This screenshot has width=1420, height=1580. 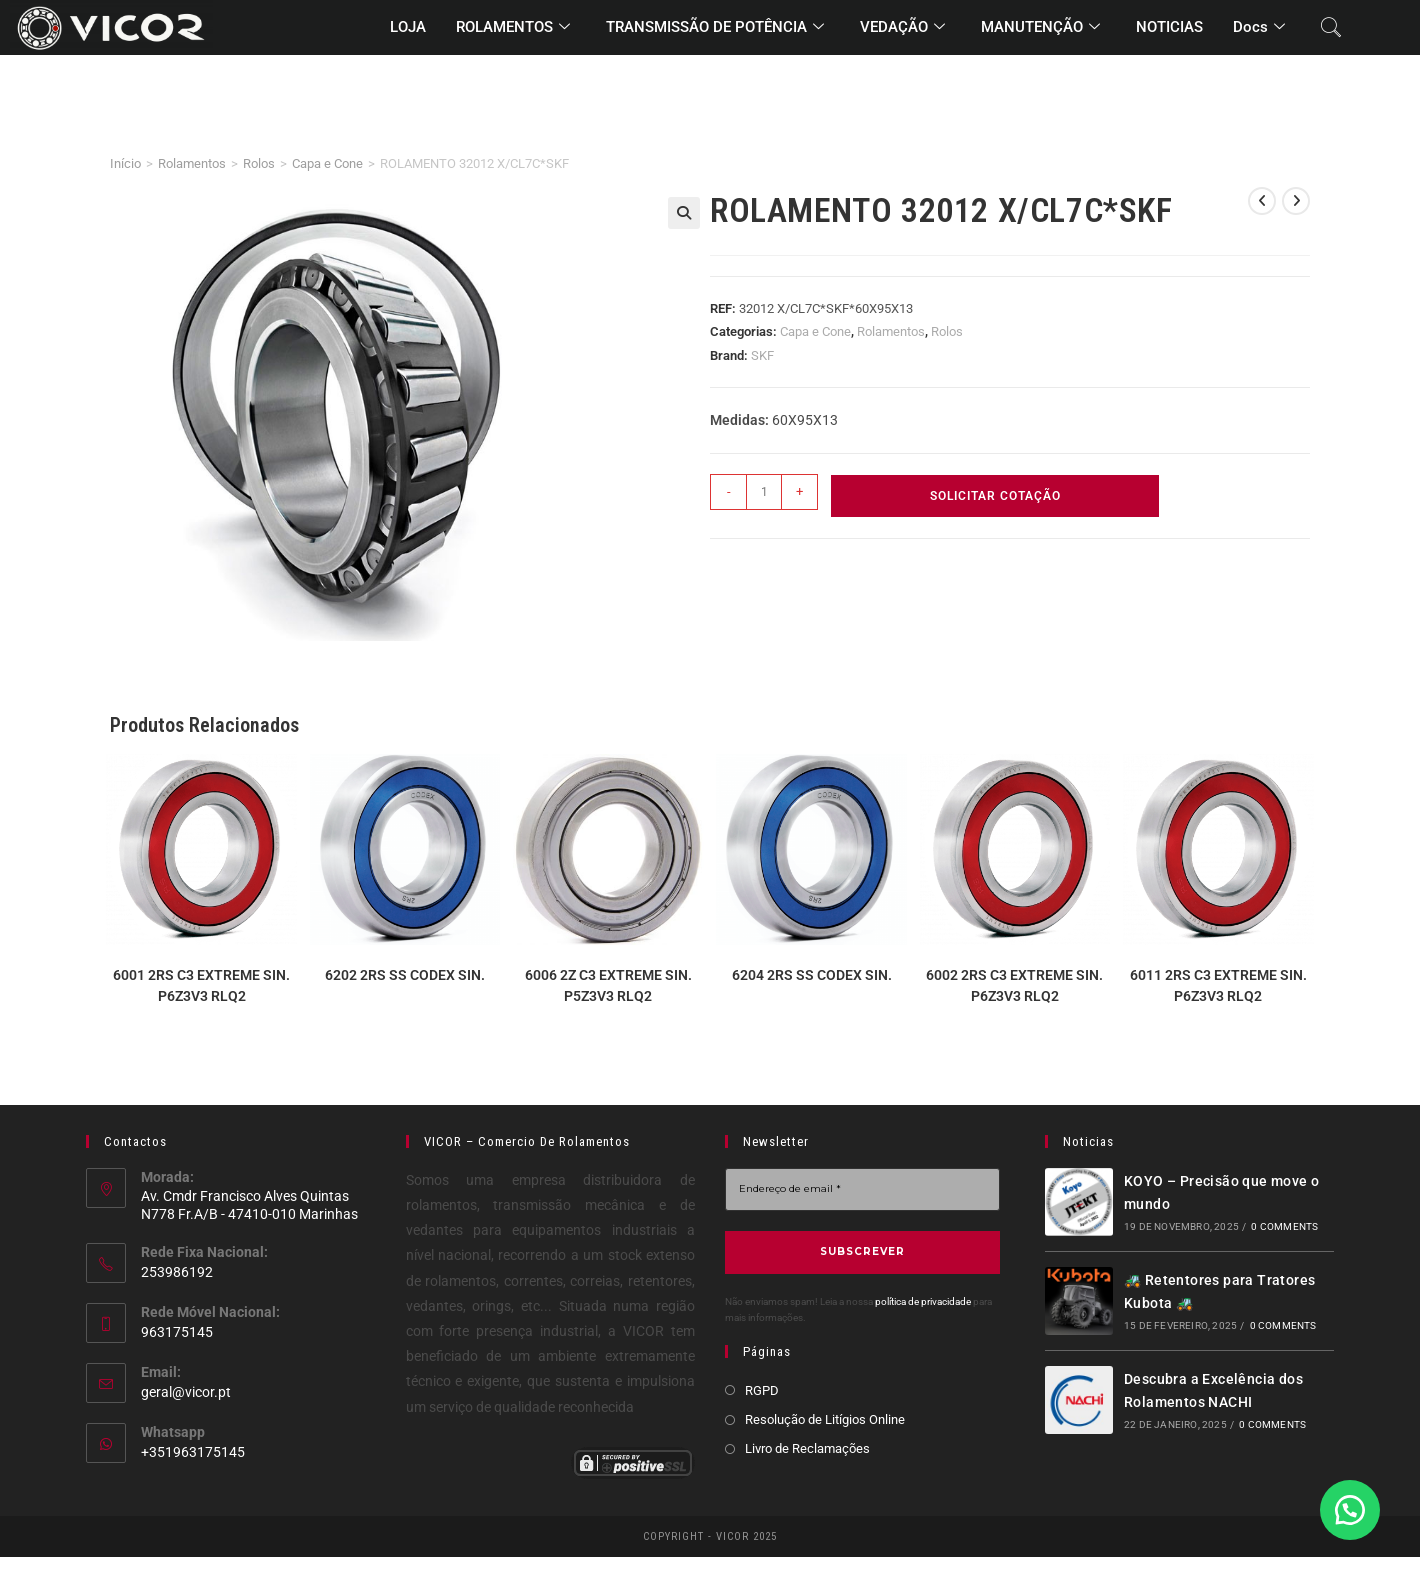 What do you see at coordinates (862, 1189) in the screenshot?
I see `[Endereço de email *]` at bounding box center [862, 1189].